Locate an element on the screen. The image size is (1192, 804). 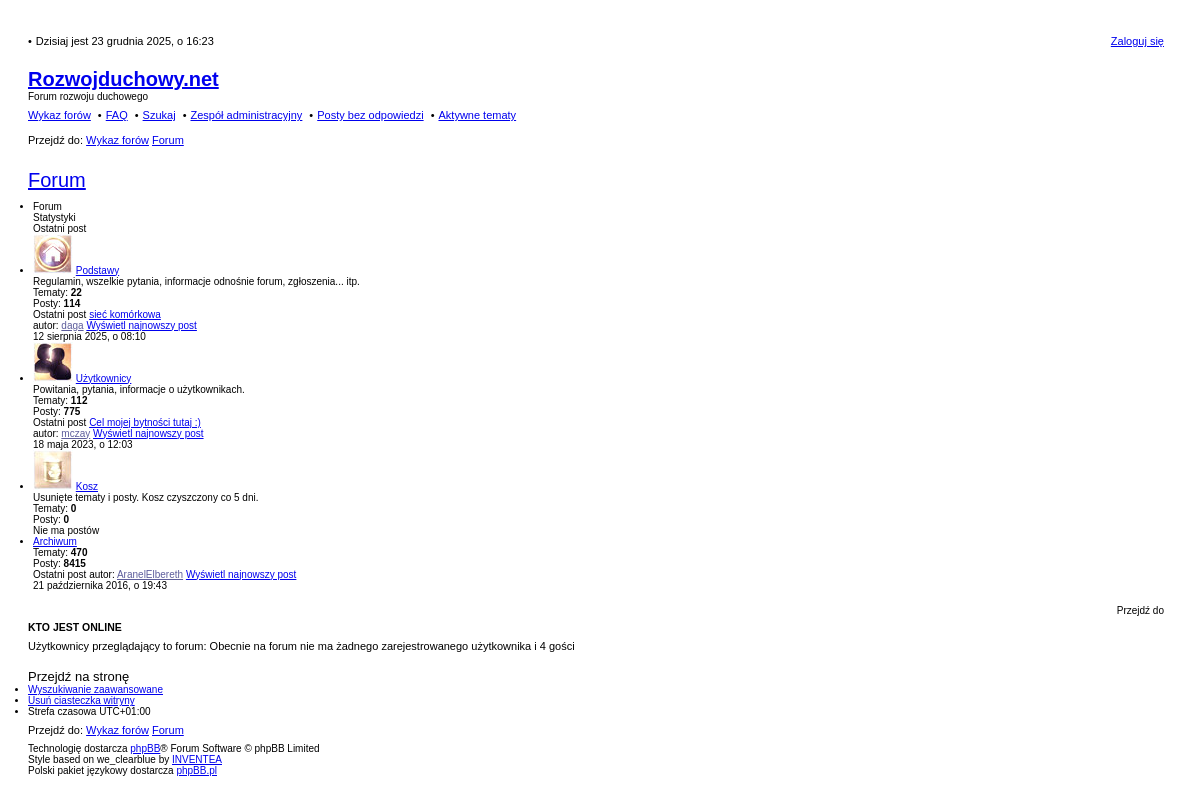
Archiwum is located at coordinates (55, 541).